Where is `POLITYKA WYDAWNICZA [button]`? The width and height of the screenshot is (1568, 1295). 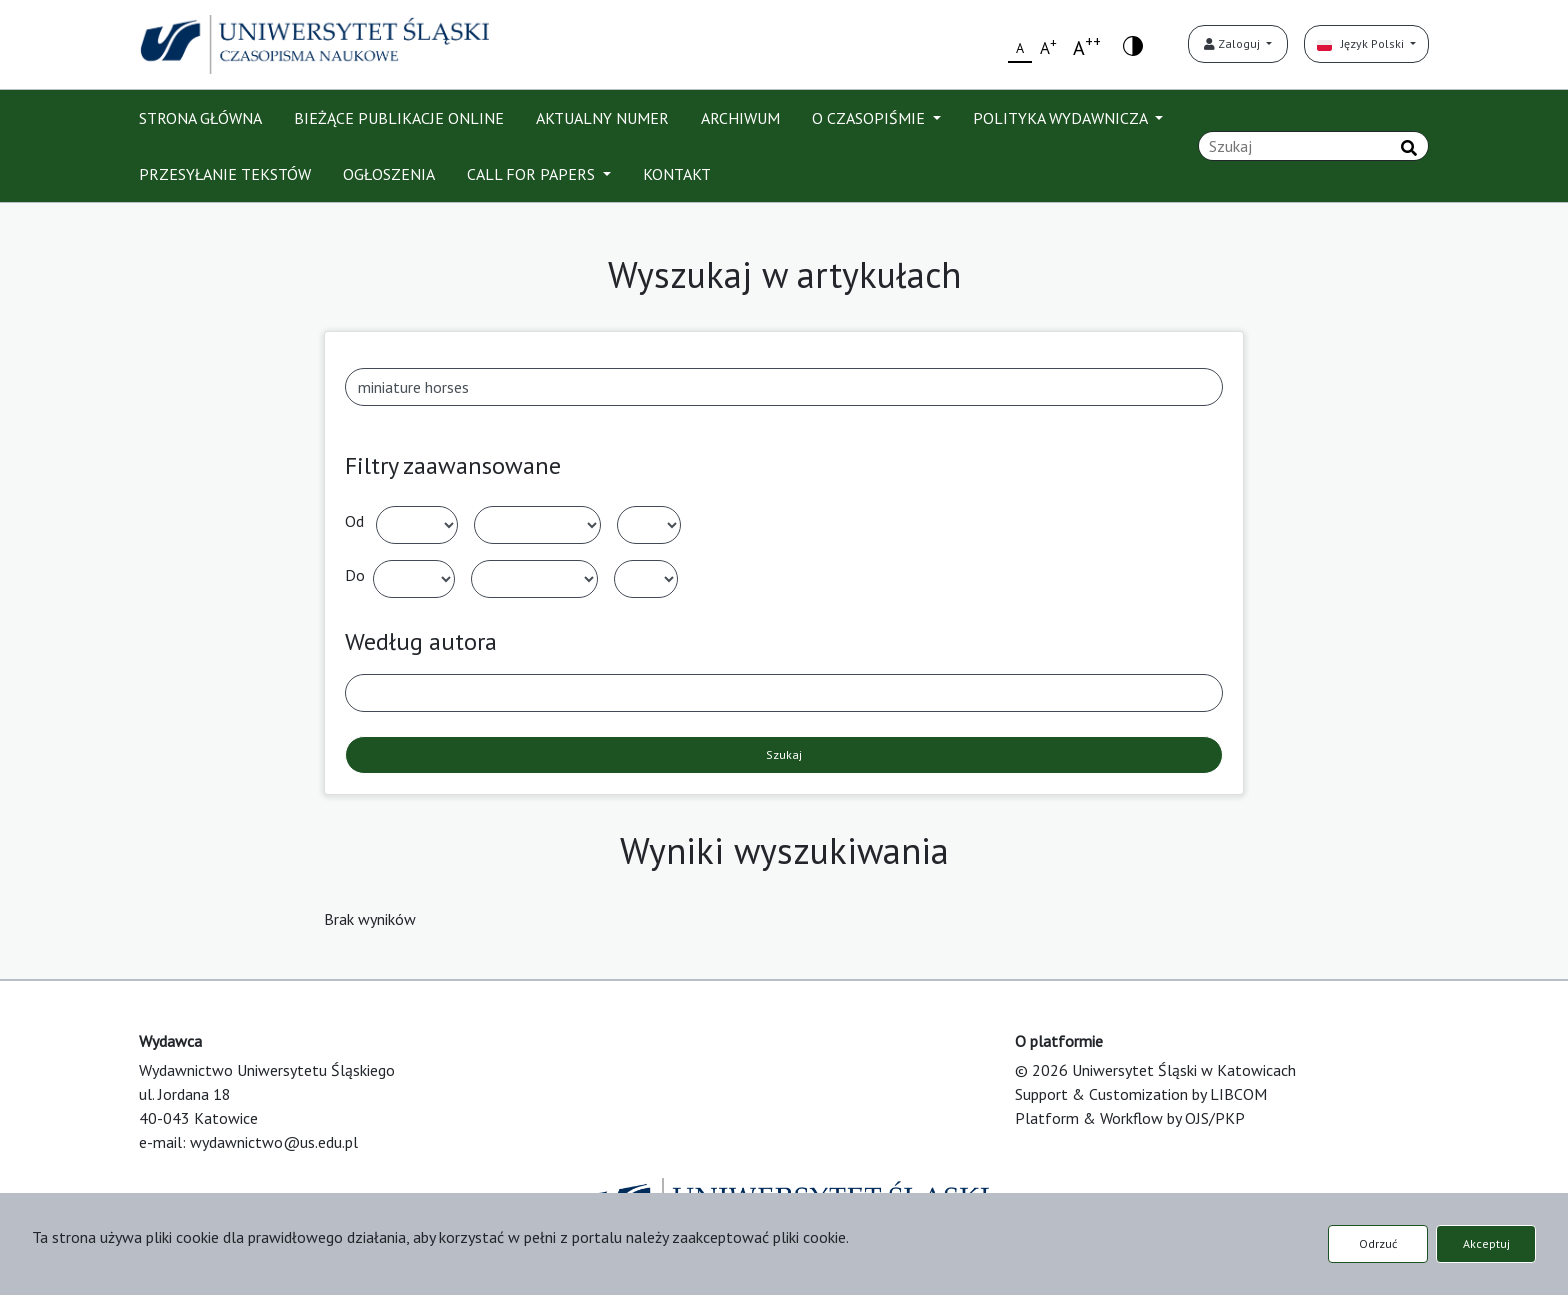 POLITYKA WYDAWNICZA [button] is located at coordinates (1062, 118).